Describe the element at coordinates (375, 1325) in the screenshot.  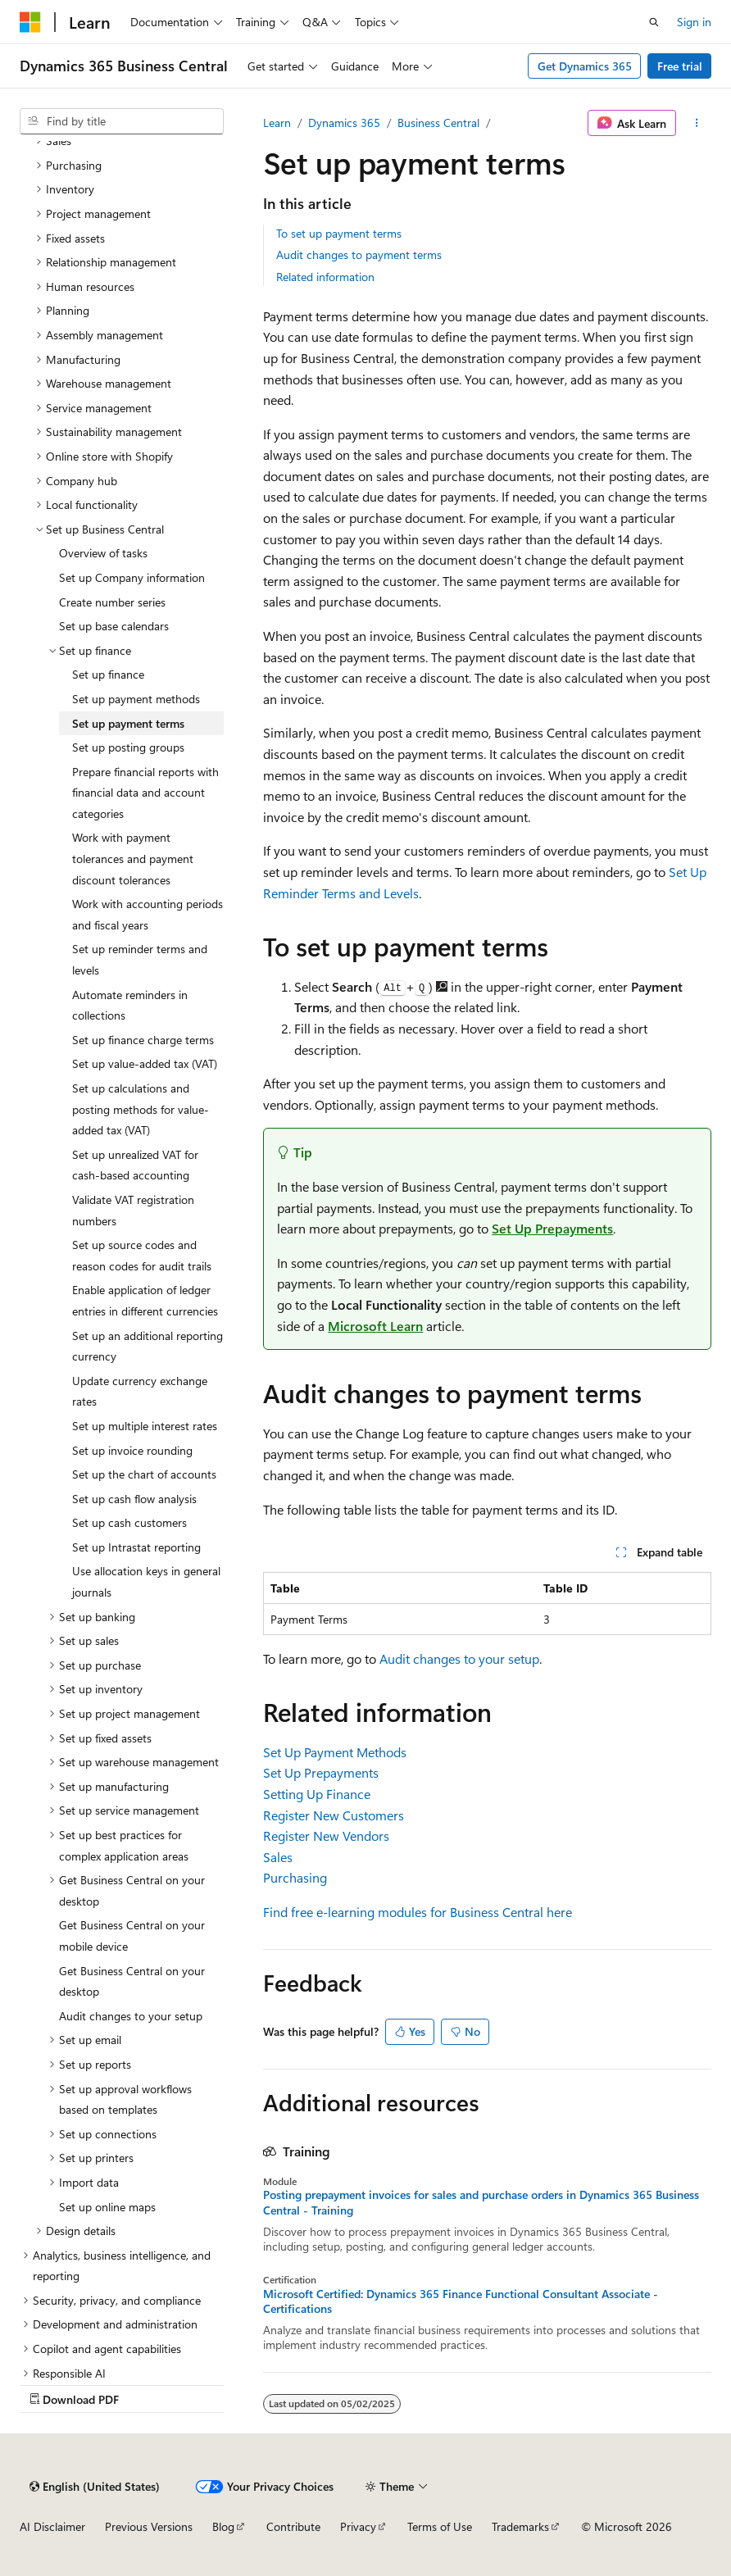
I see `Microsoft Learn` at that location.